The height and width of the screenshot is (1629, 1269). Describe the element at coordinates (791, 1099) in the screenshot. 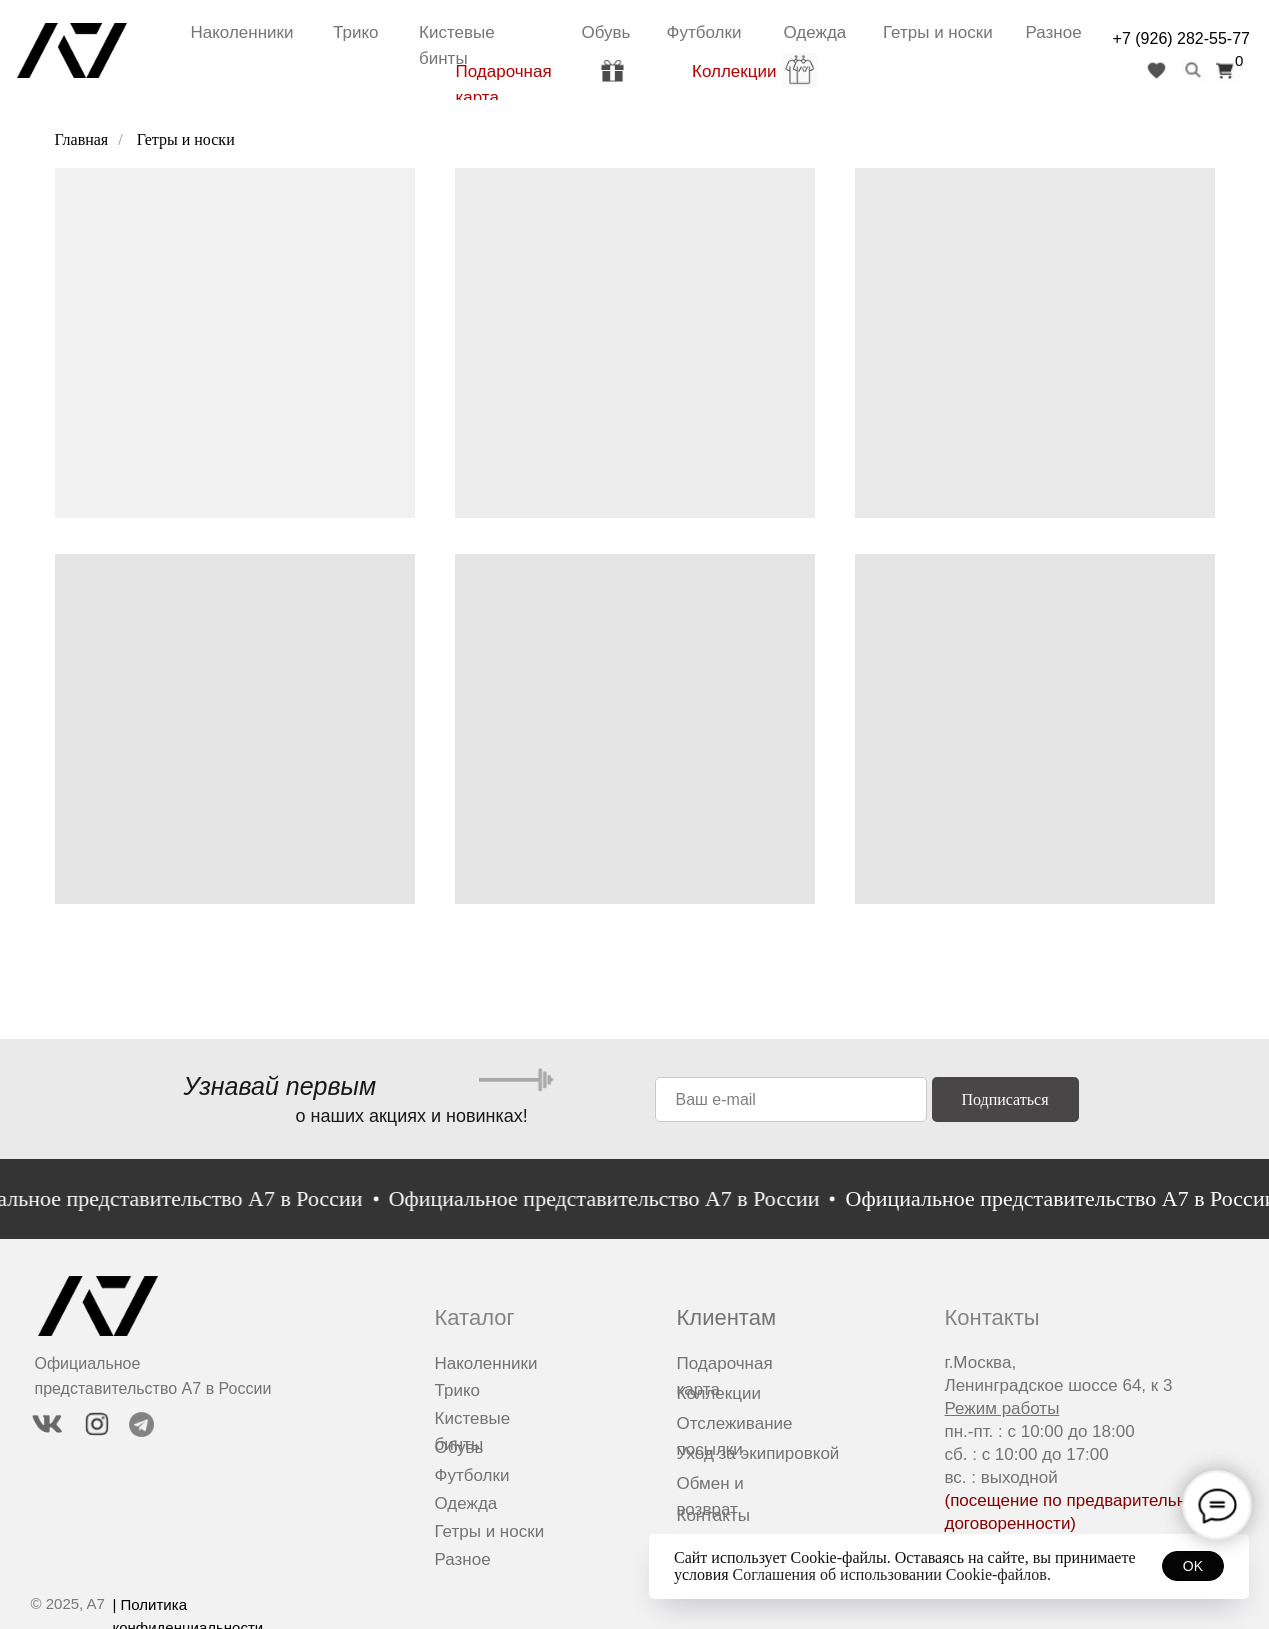

I see `[email]` at that location.